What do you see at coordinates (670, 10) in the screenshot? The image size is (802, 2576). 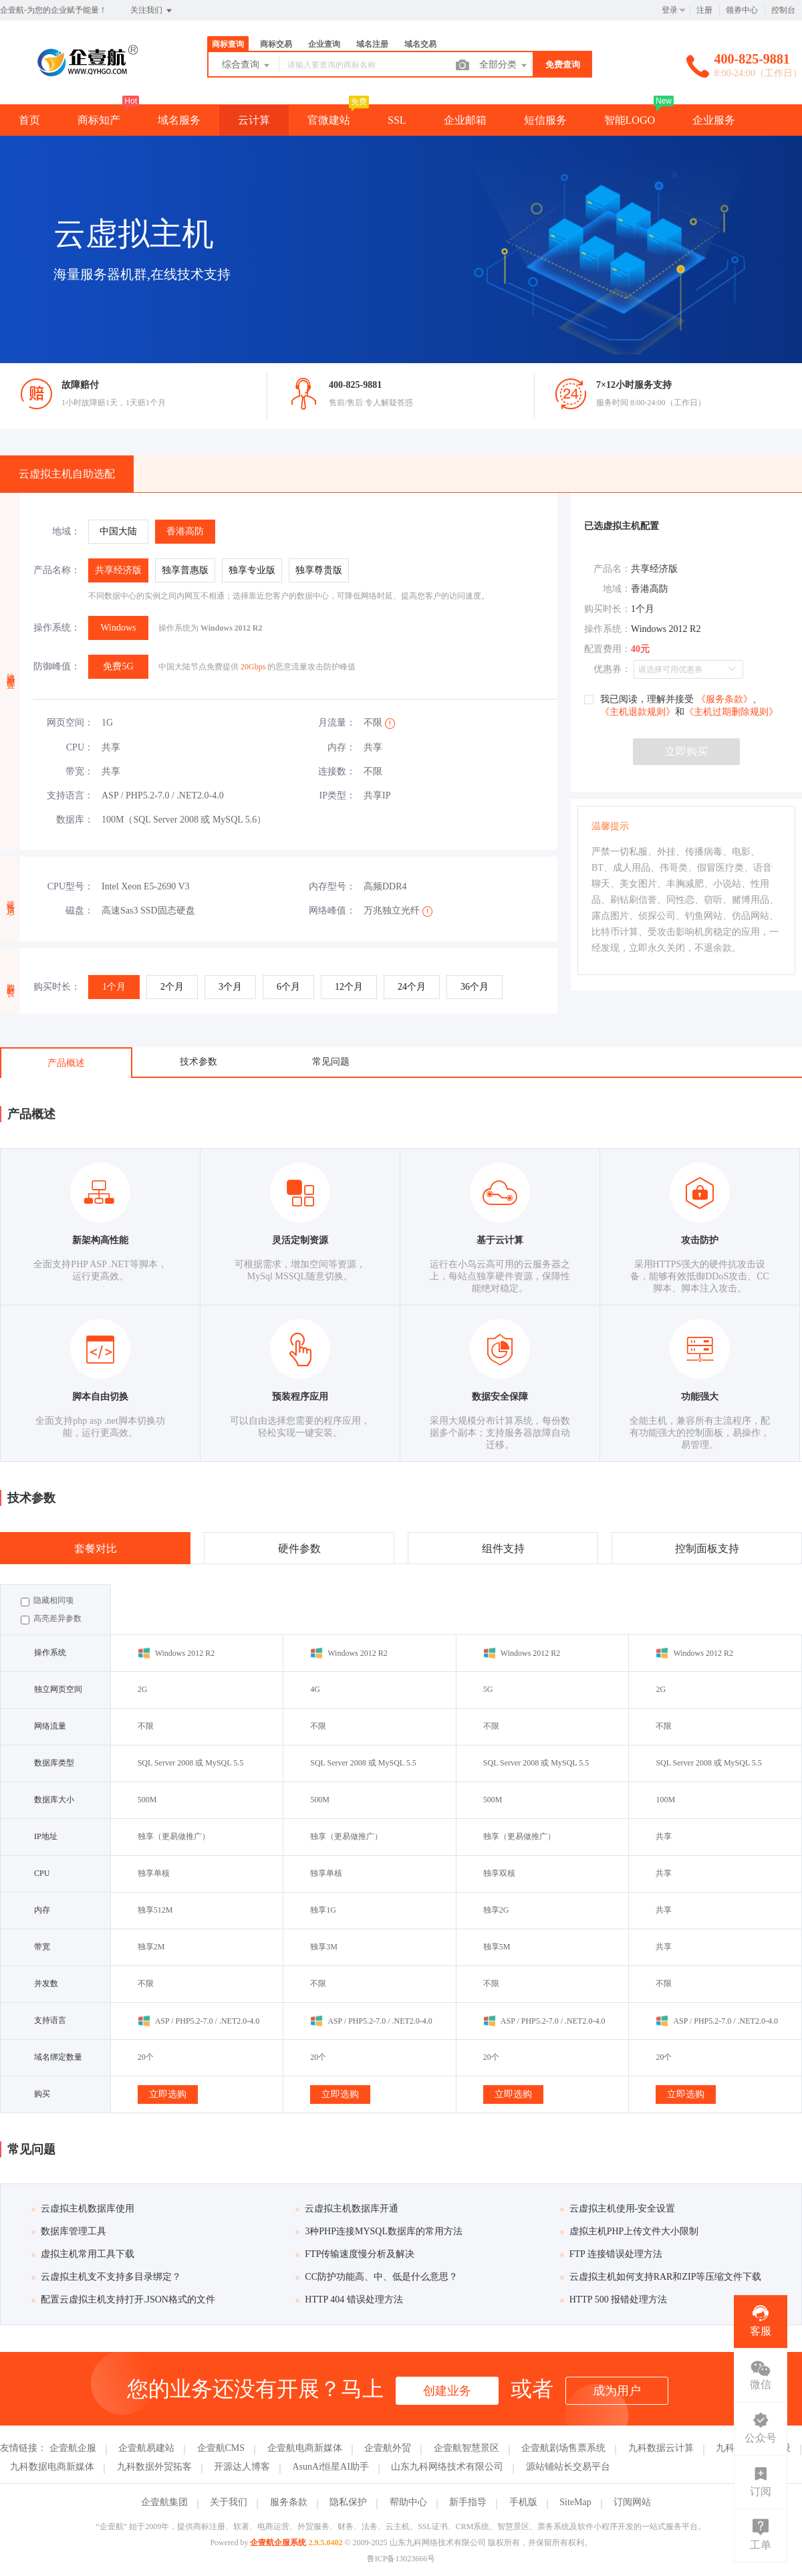 I see `登录` at bounding box center [670, 10].